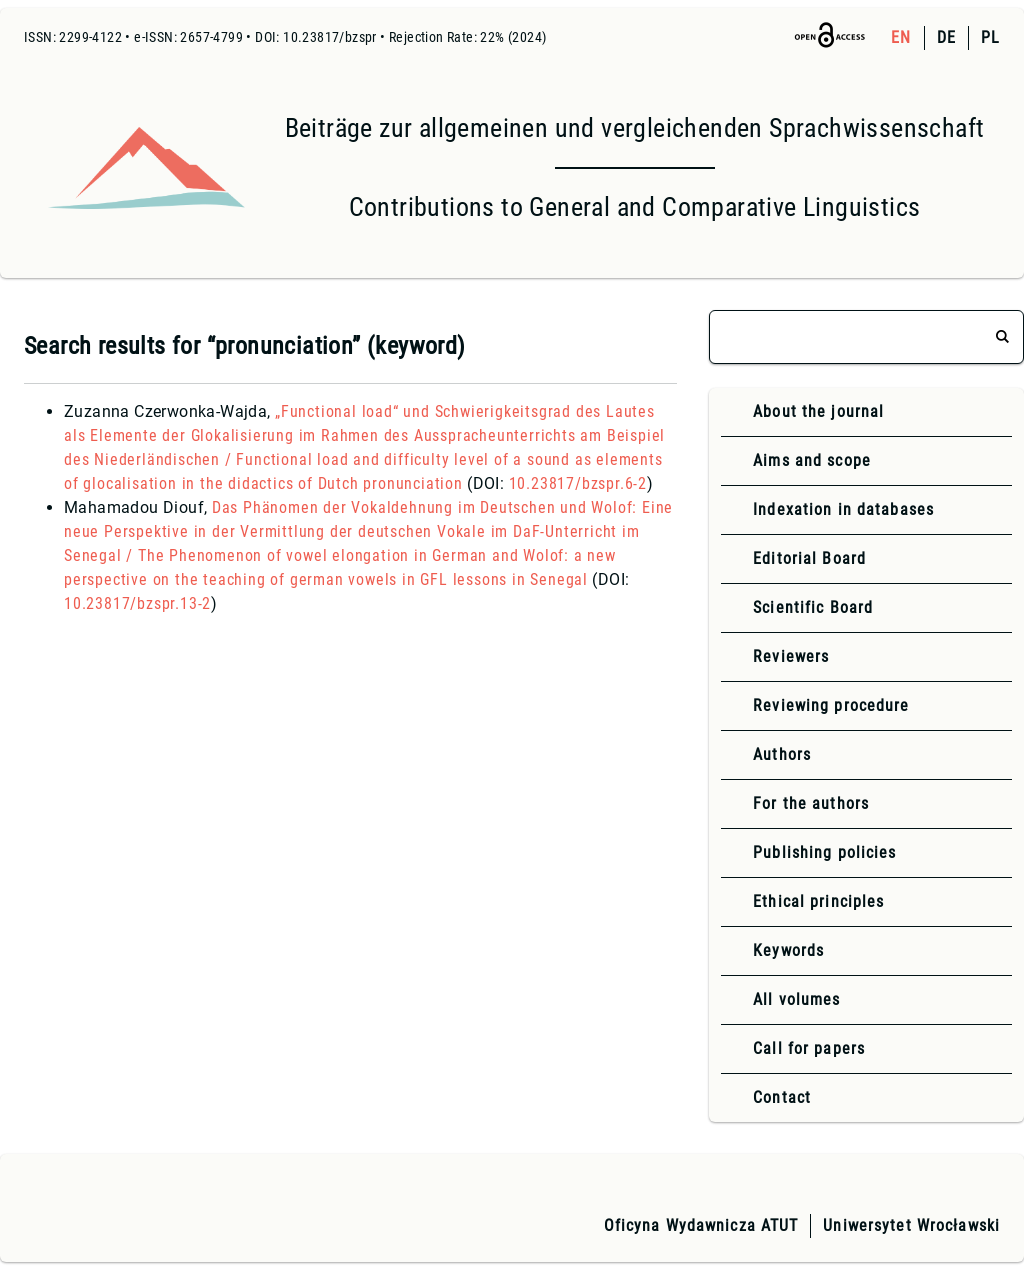  Describe the element at coordinates (809, 558) in the screenshot. I see `Editorial Board` at that location.